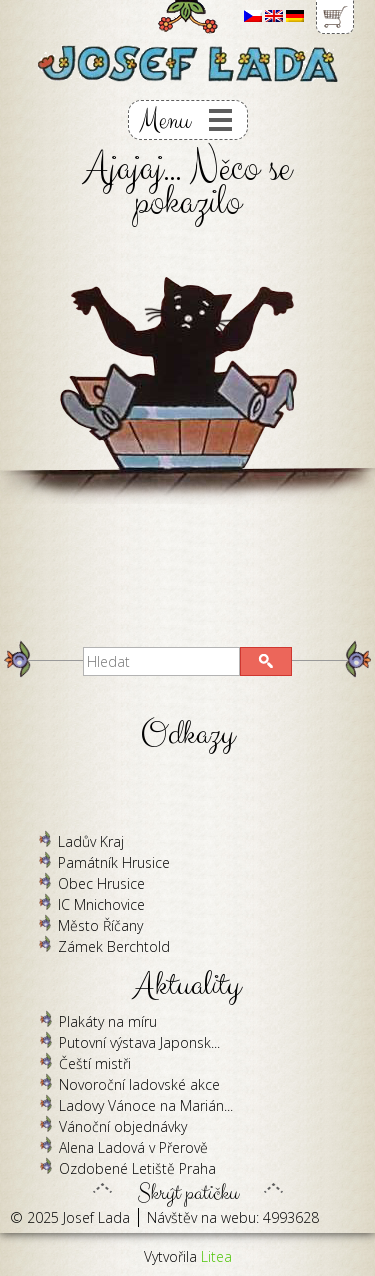 The width and height of the screenshot is (375, 1276). I want to click on Památník Hrusice, so click(114, 862).